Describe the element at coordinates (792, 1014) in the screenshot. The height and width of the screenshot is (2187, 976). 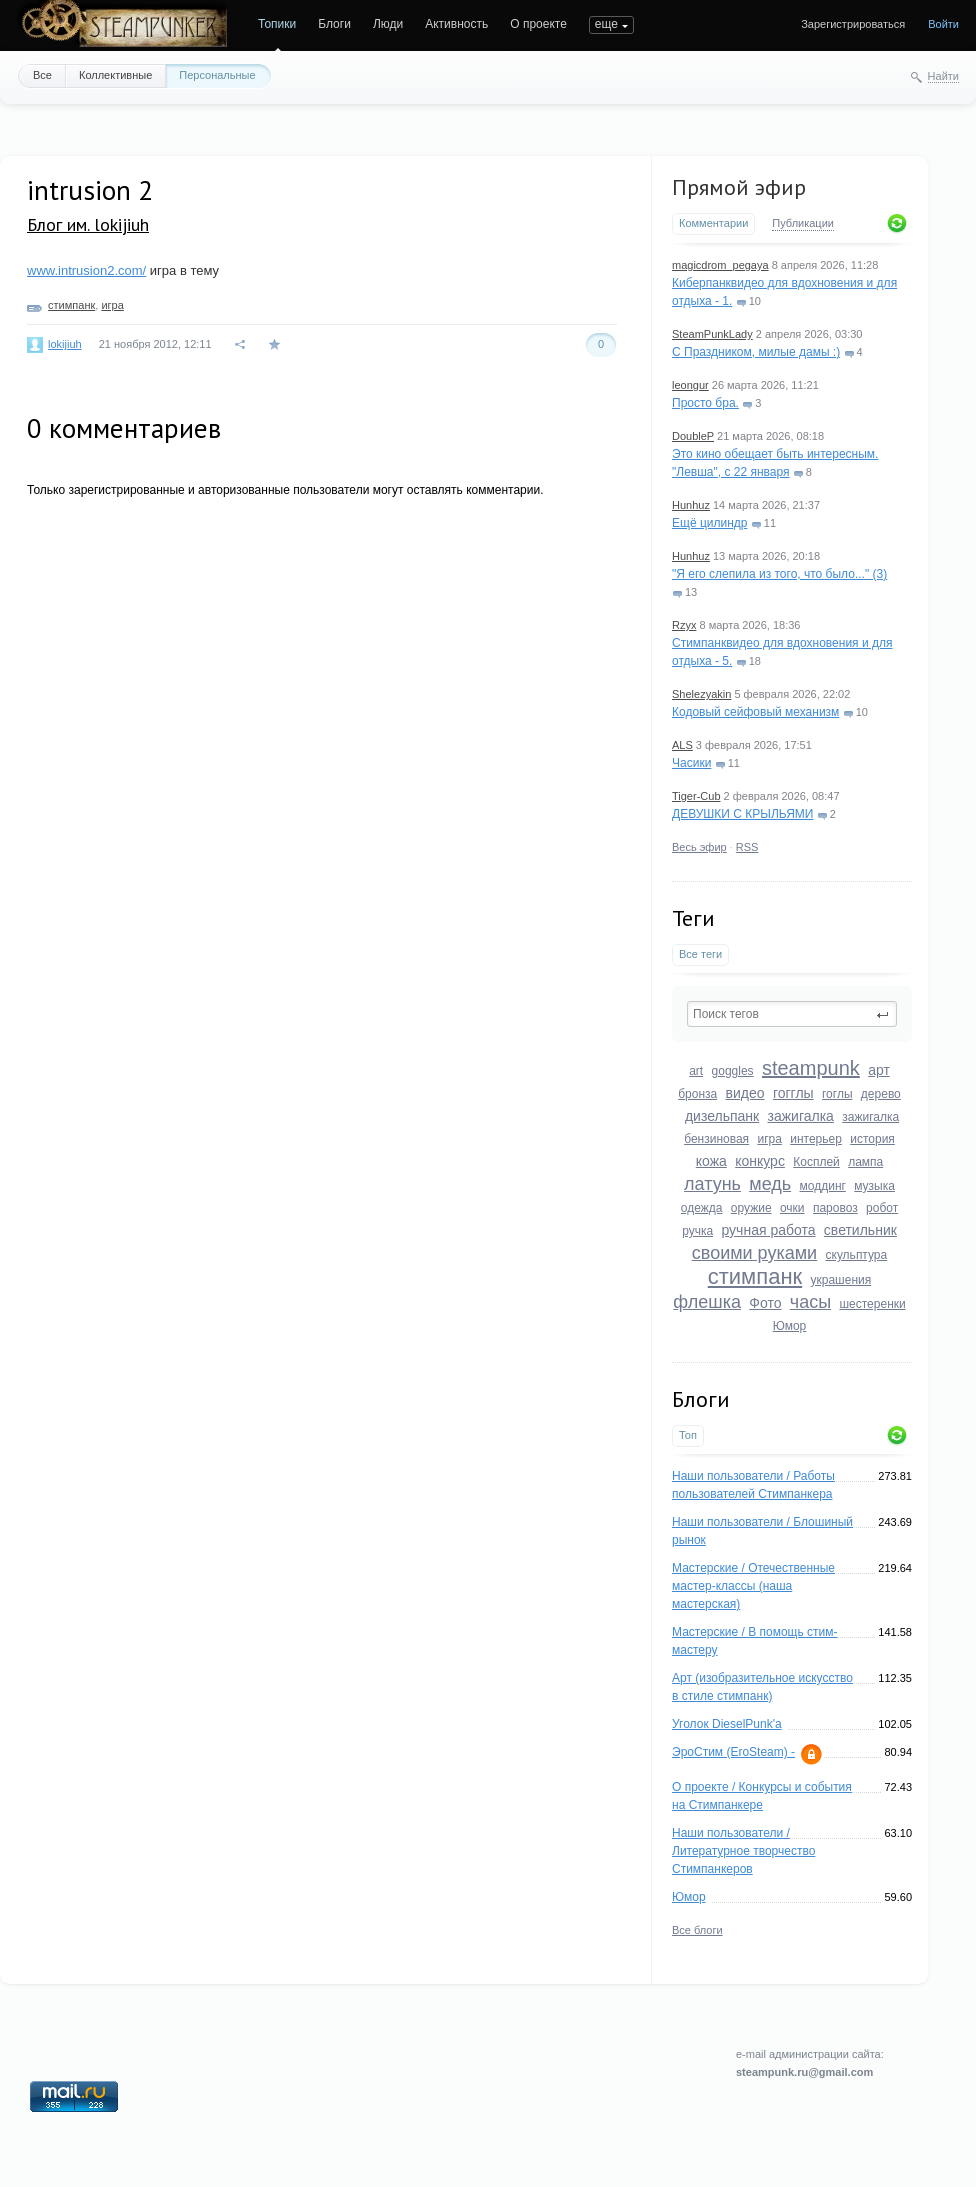
I see `[textbox]` at that location.